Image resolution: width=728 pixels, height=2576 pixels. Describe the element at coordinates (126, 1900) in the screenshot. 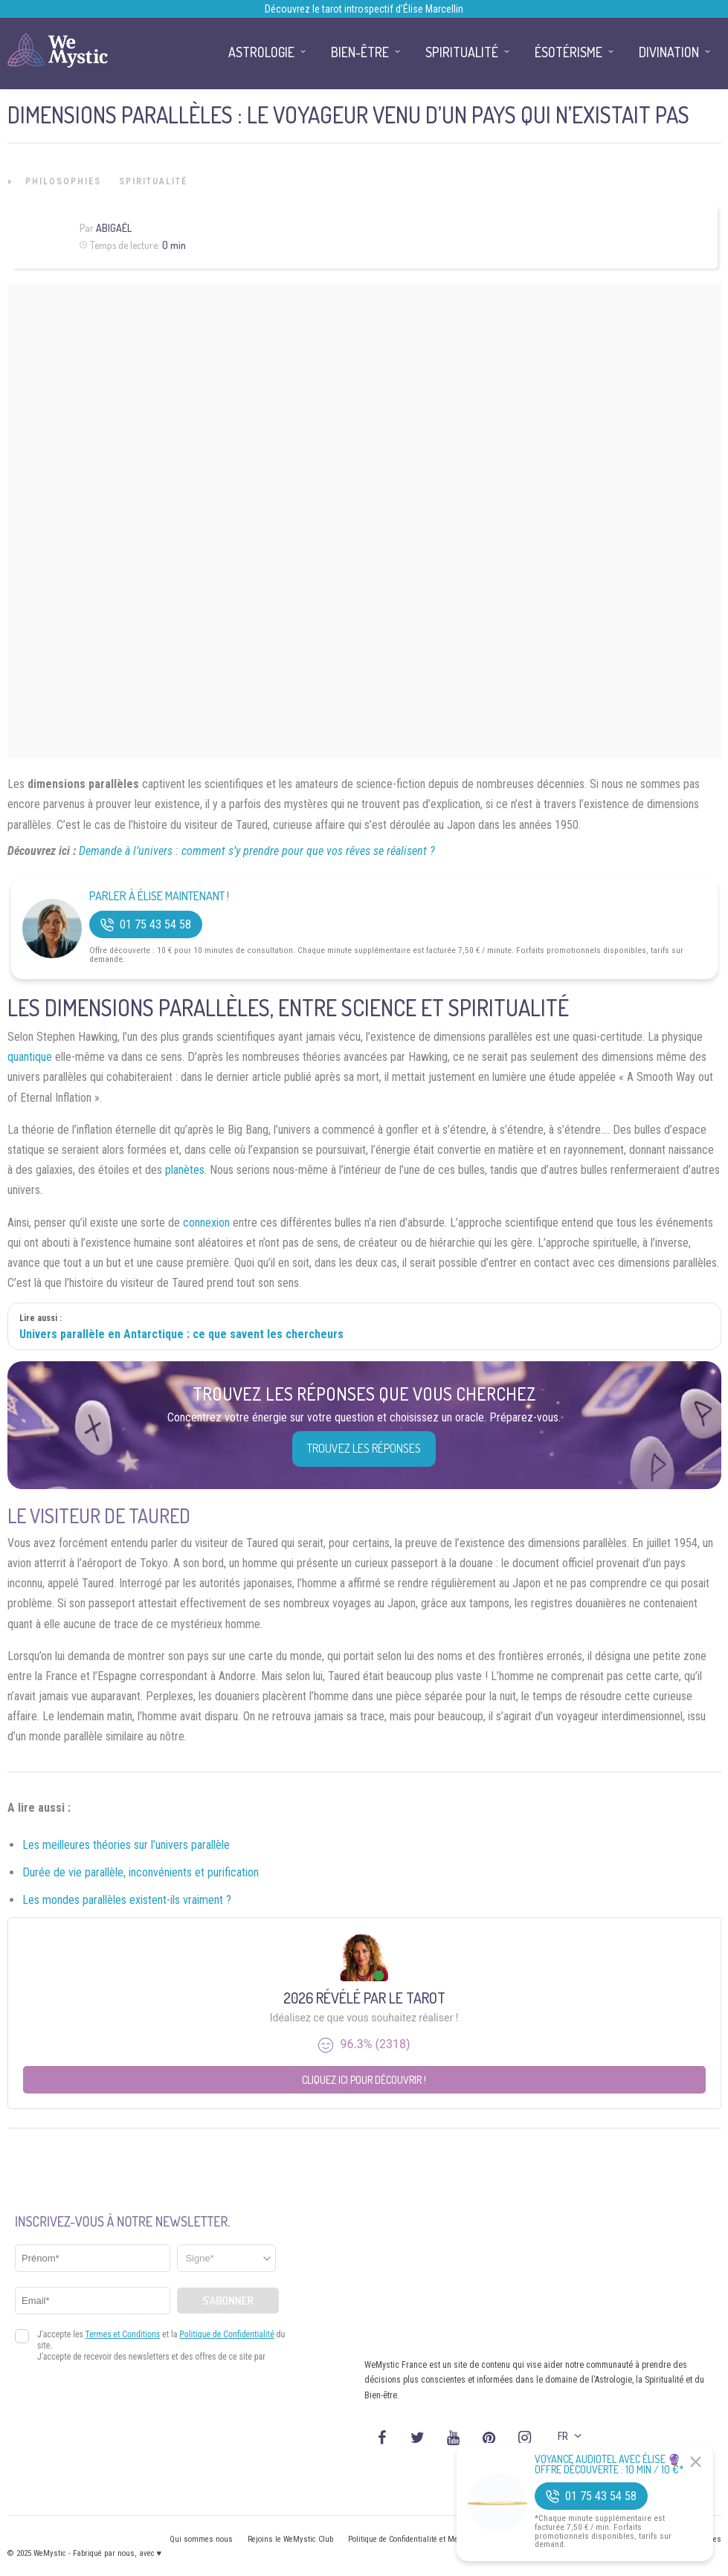

I see `Les mondes parallèles existent-ils vraiment ?` at that location.